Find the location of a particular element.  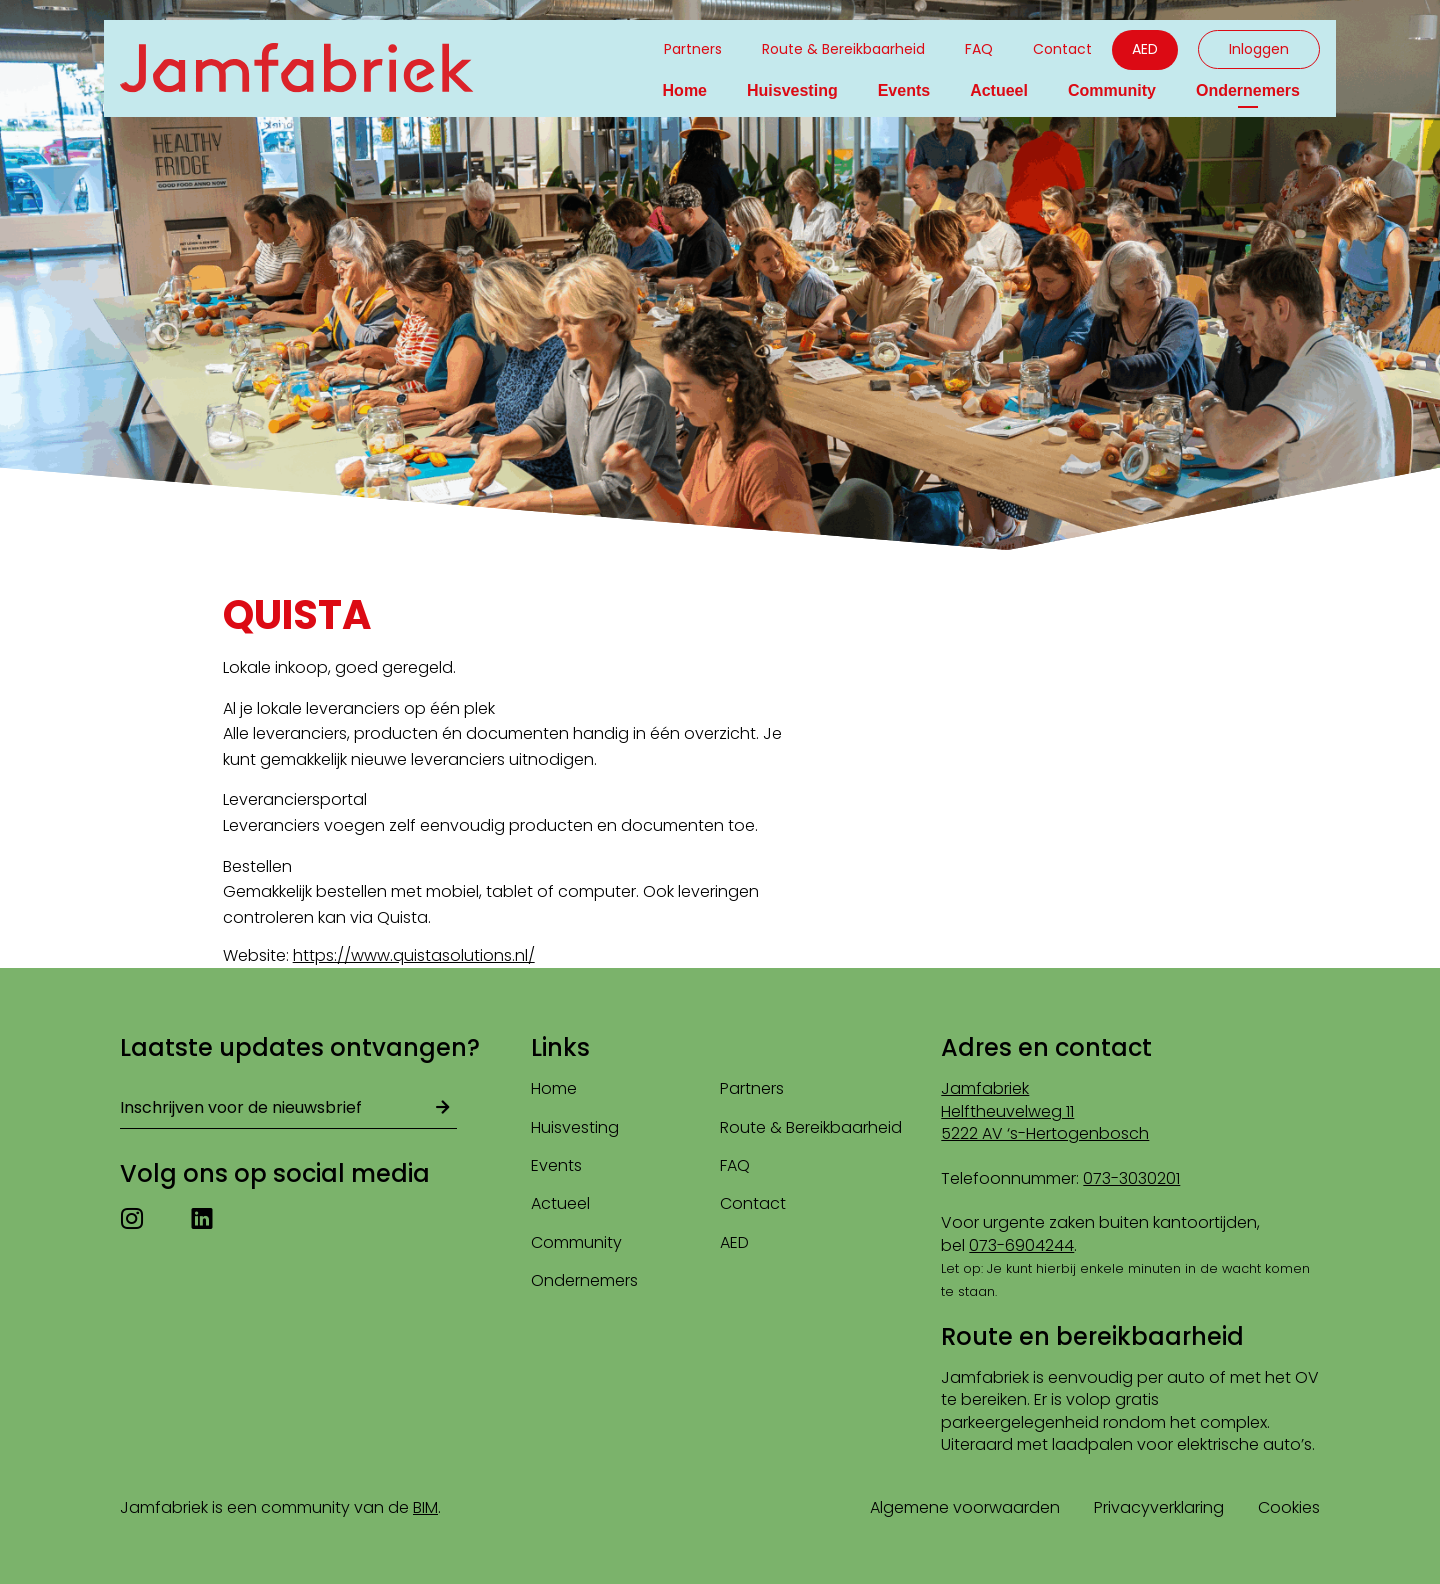

https://www.quistasolutions.nl/ is located at coordinates (414, 955).